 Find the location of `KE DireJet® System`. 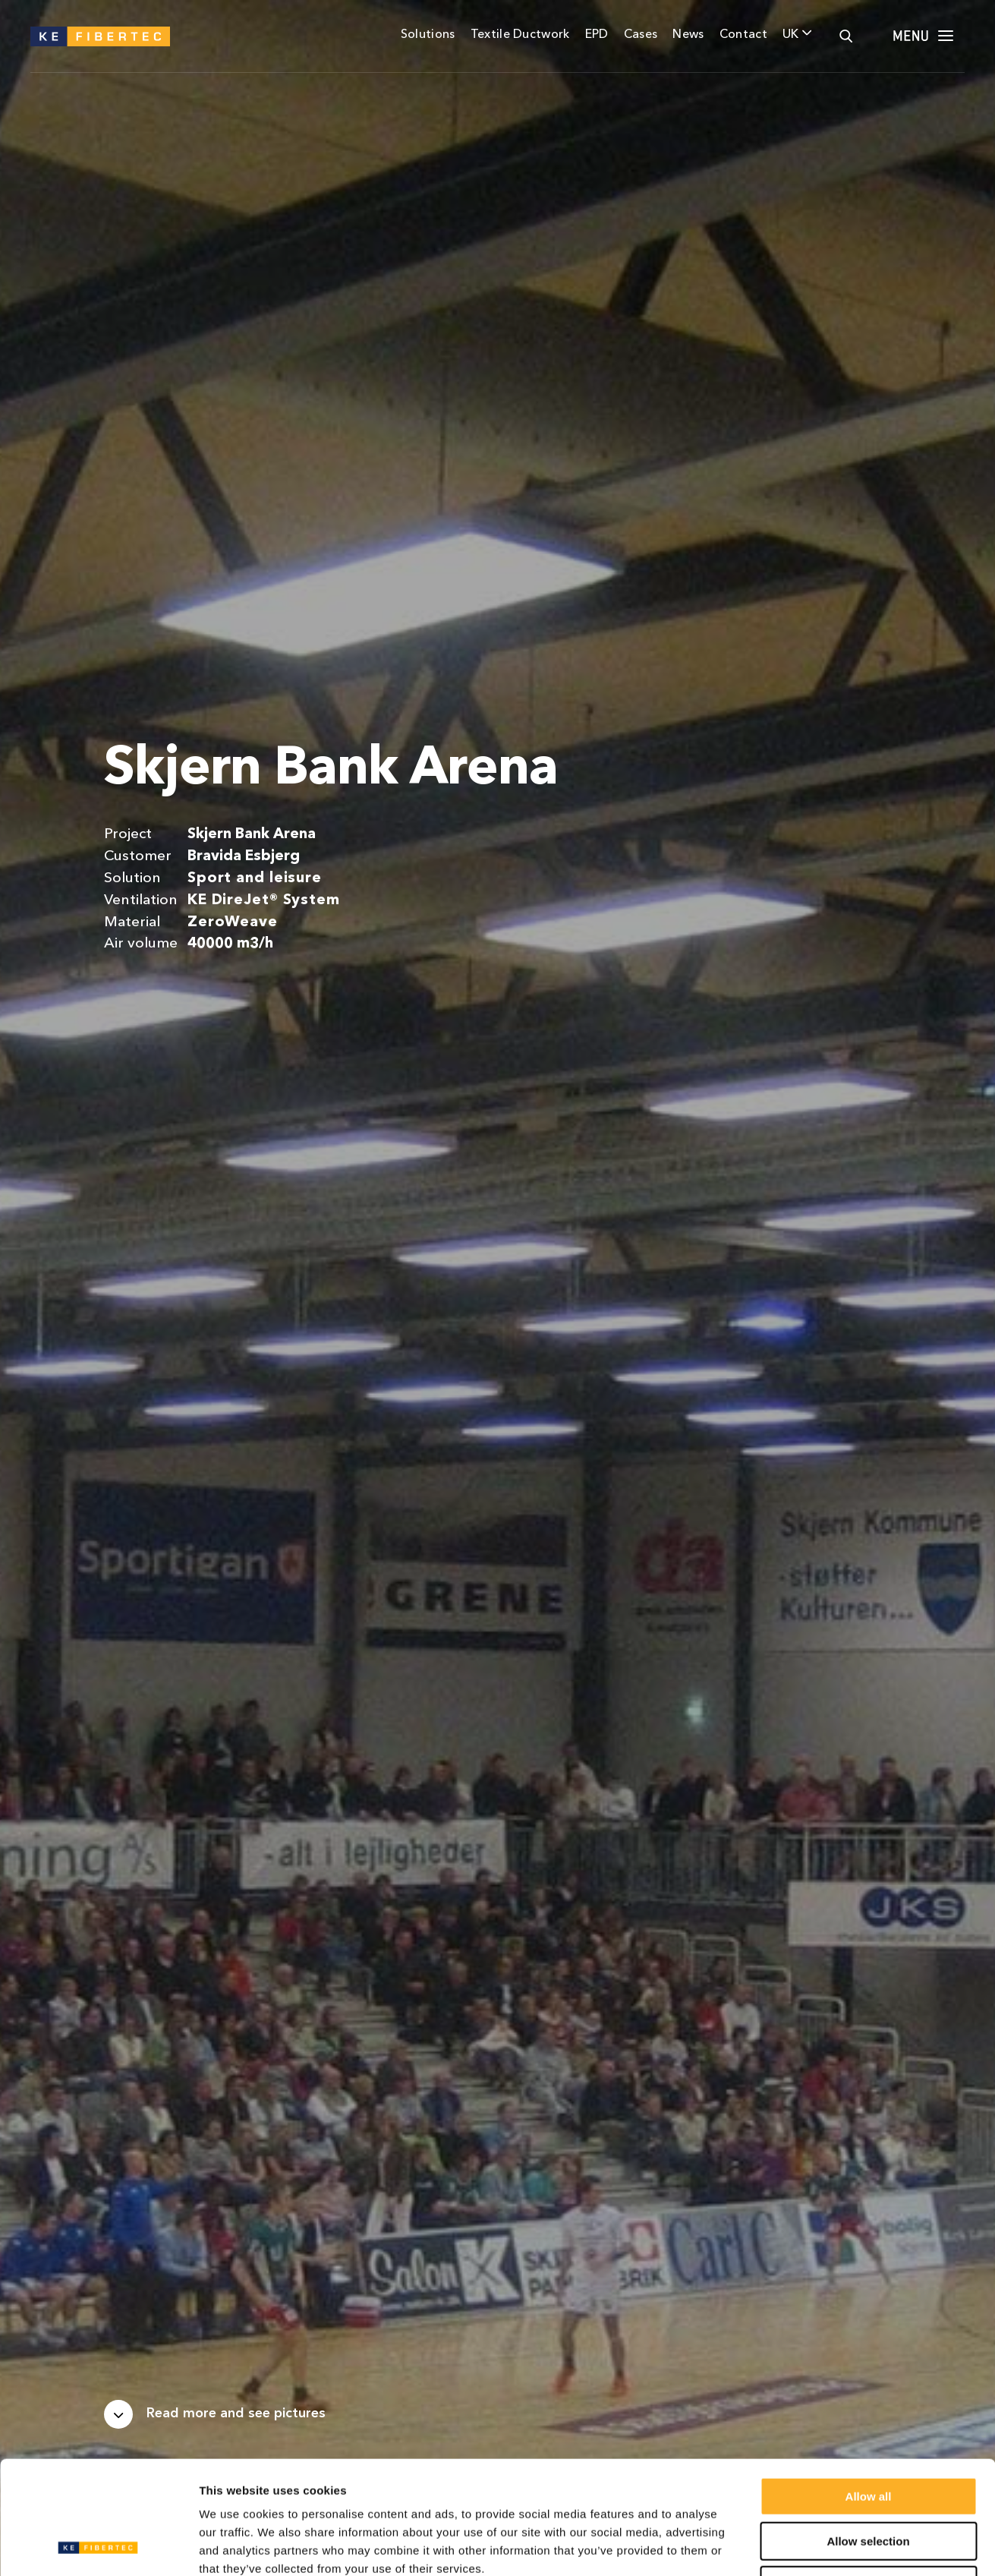

KE DireJet® System is located at coordinates (263, 900).